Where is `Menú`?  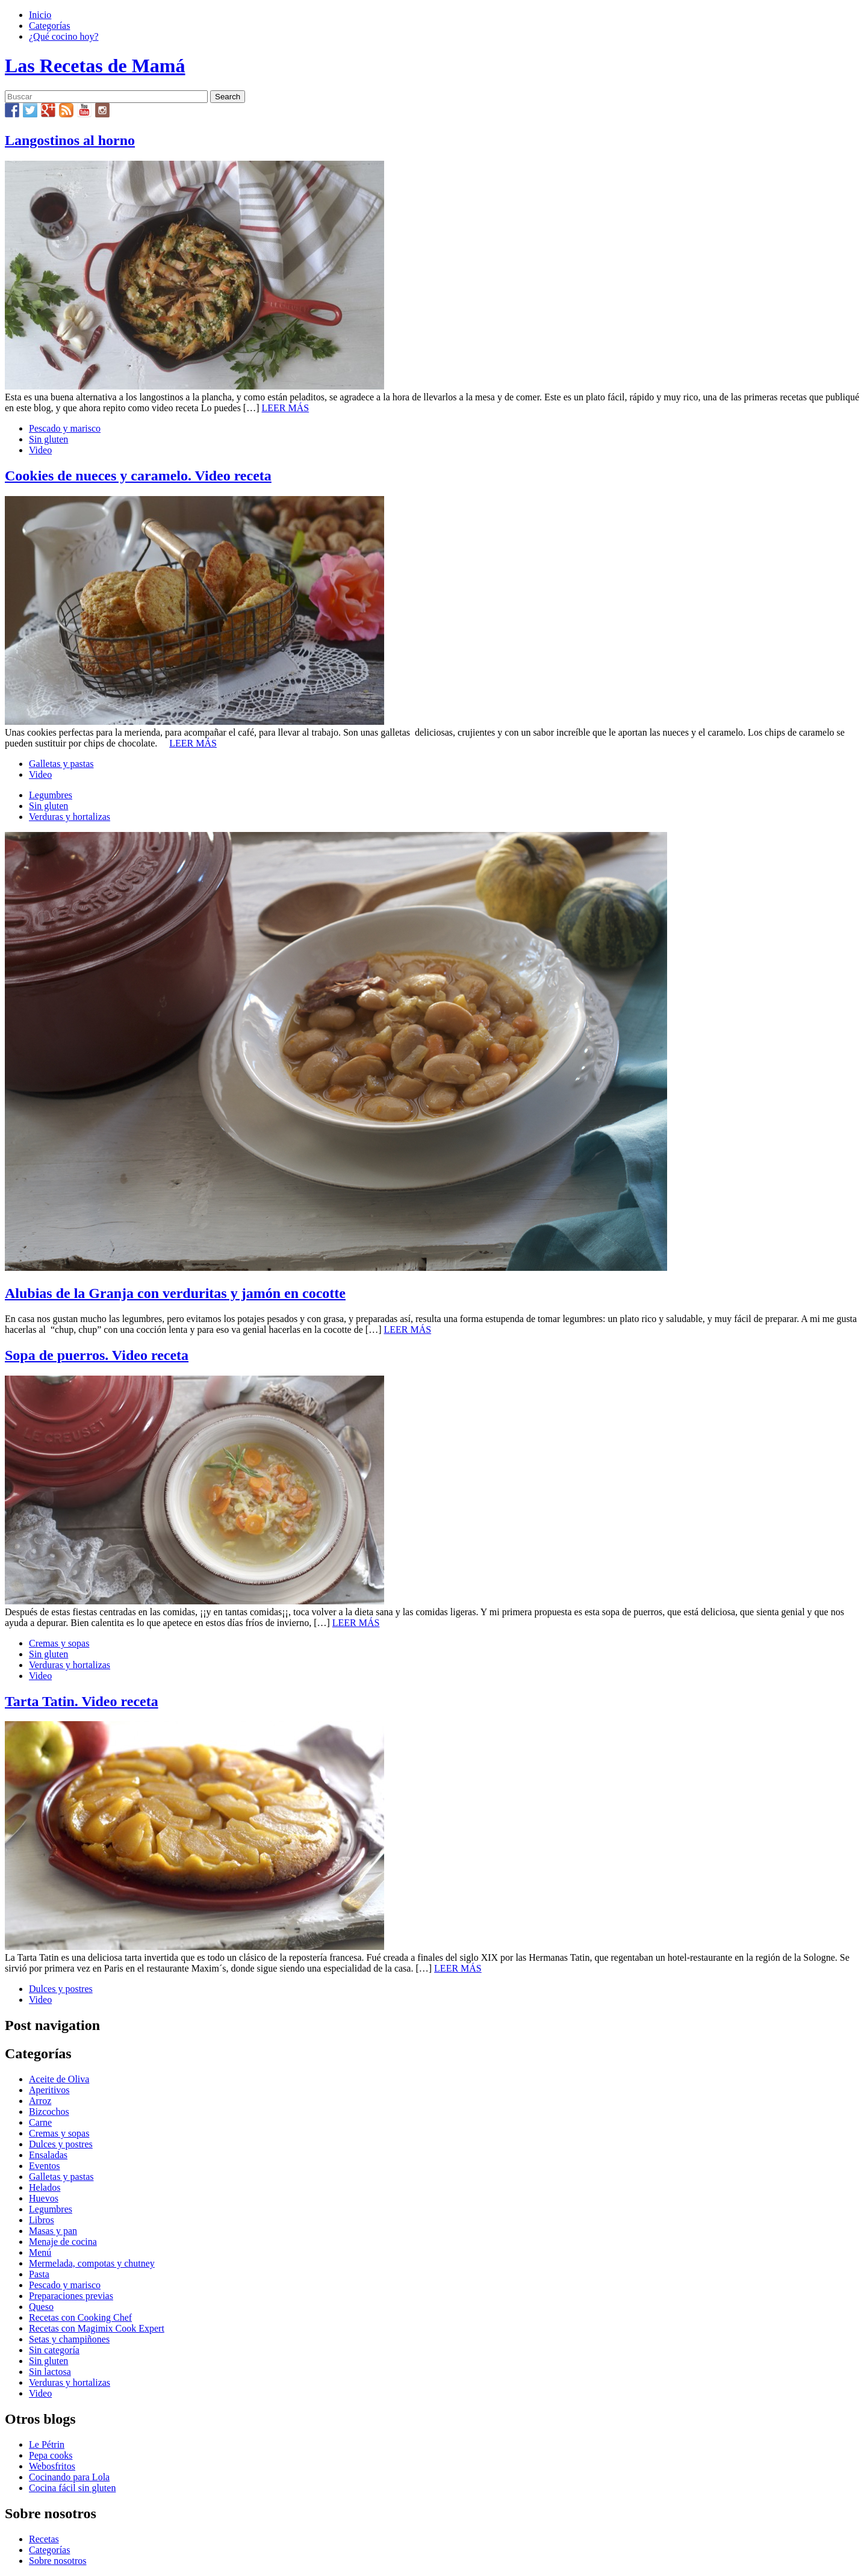
Menú is located at coordinates (40, 2252).